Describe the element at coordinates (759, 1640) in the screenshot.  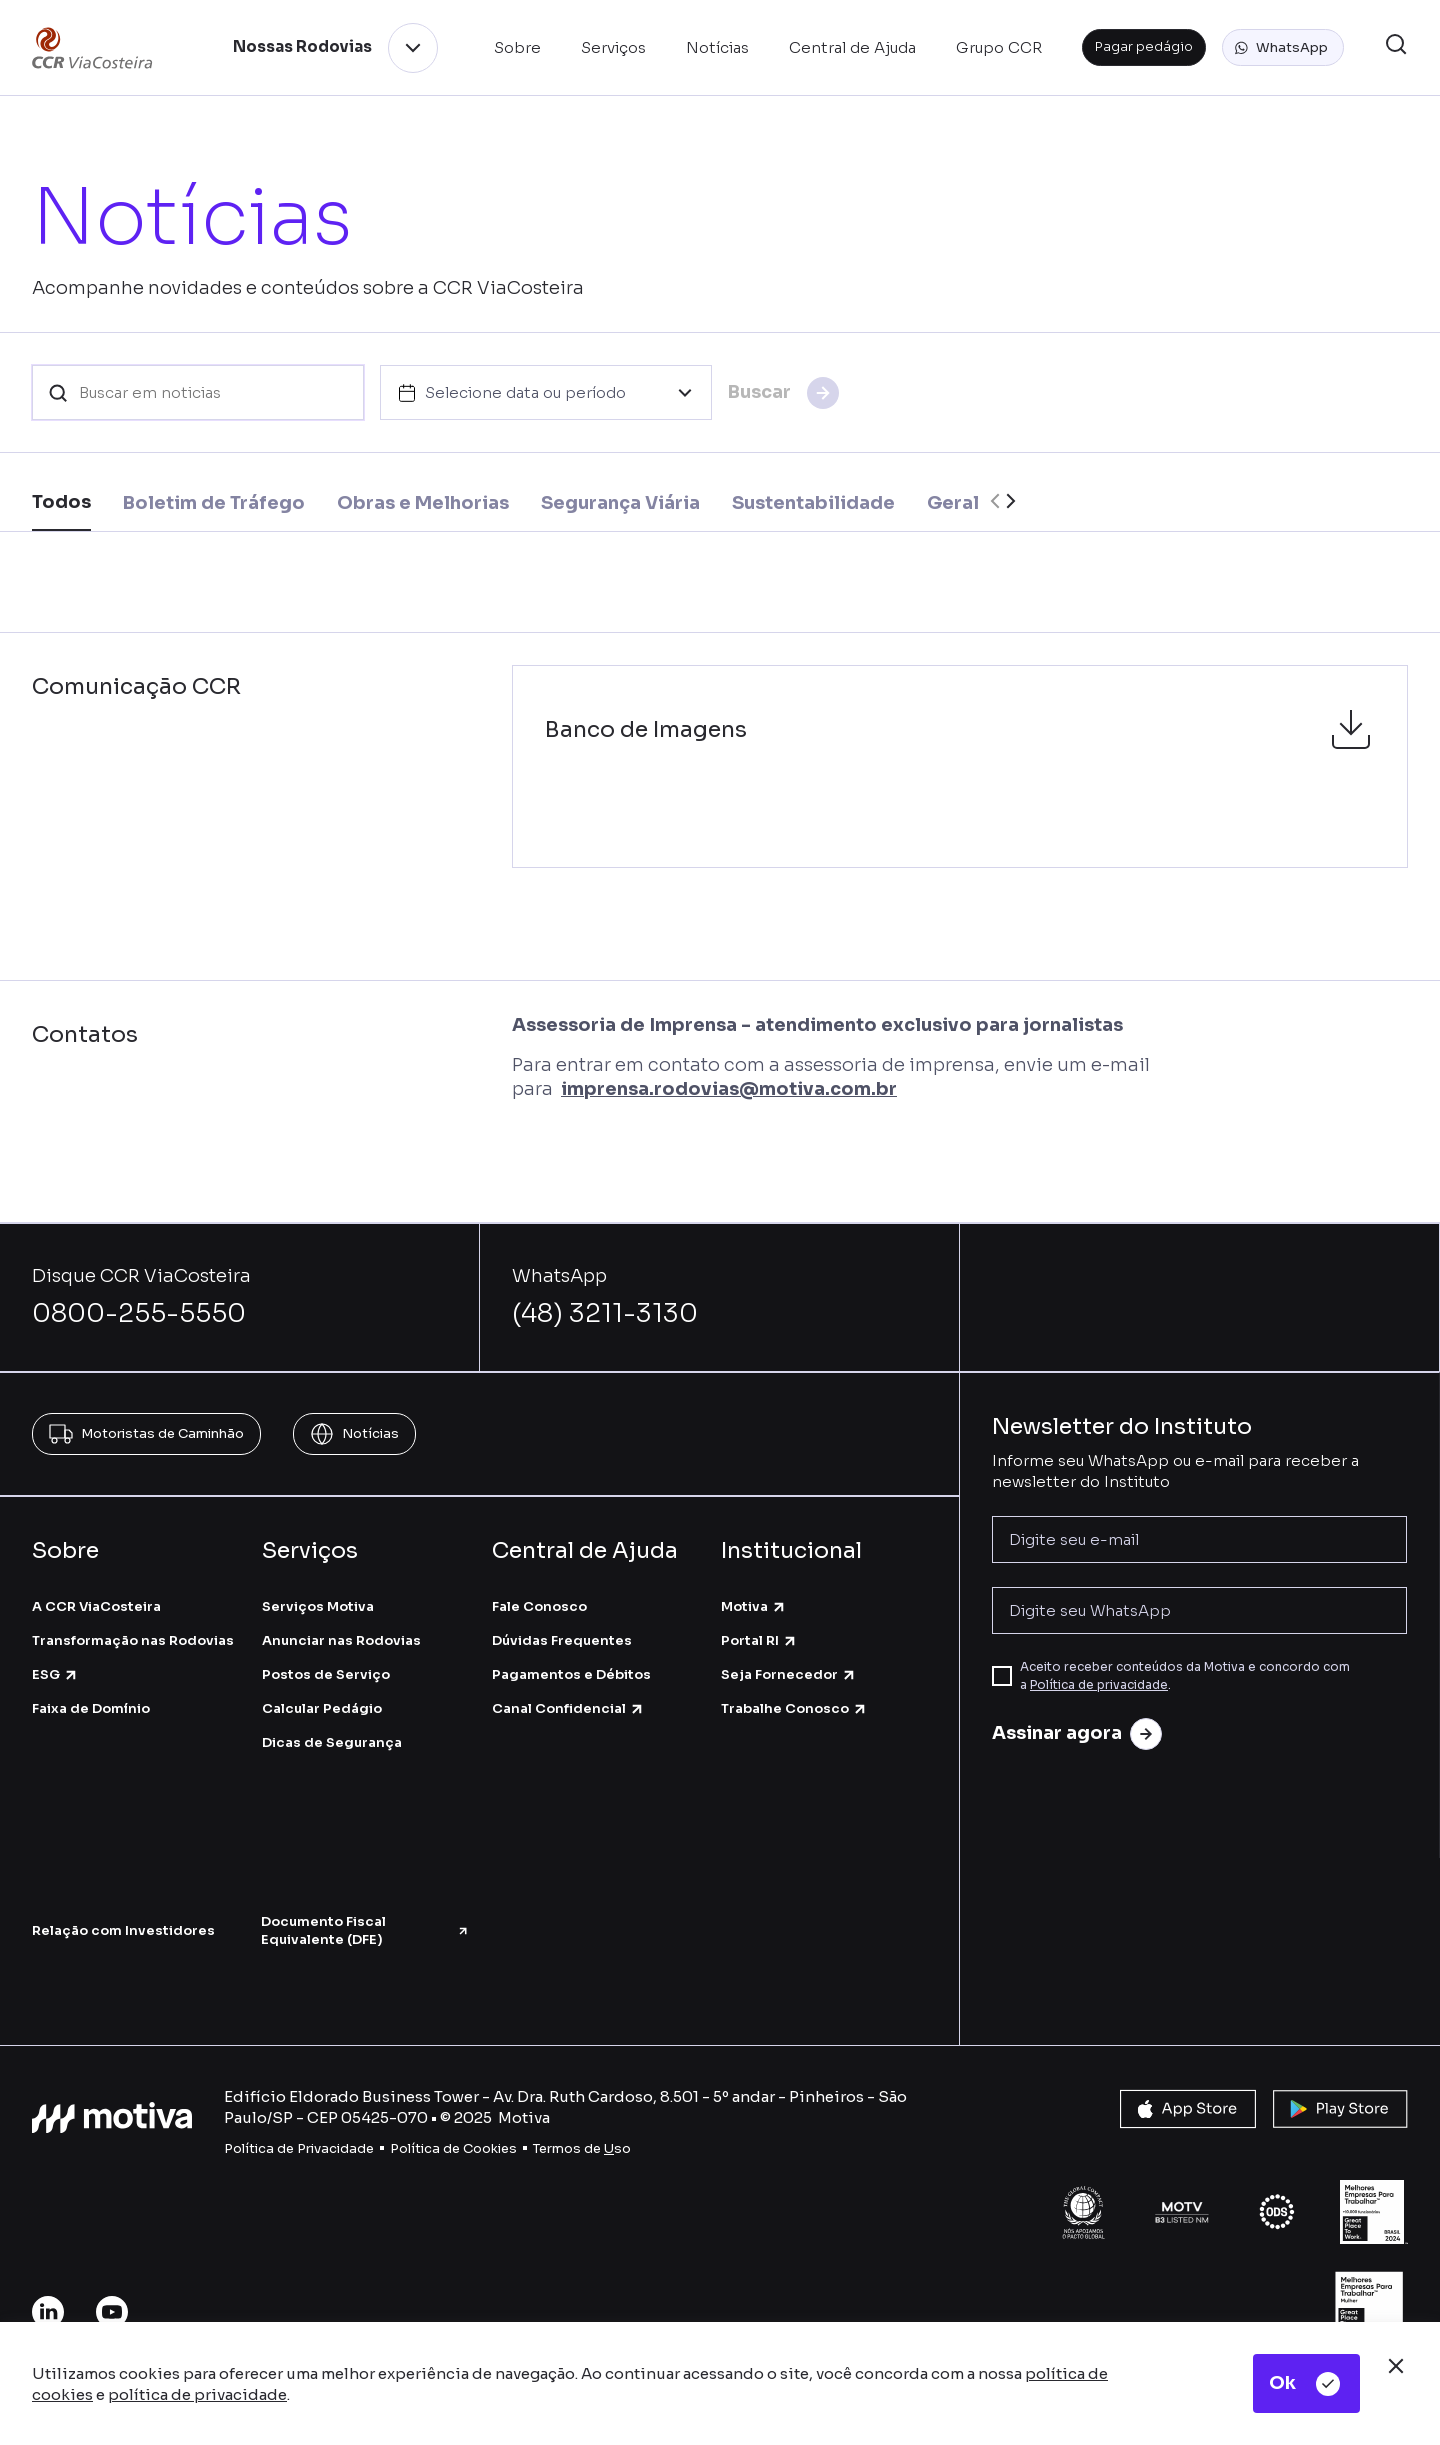
I see `Portal RI` at that location.